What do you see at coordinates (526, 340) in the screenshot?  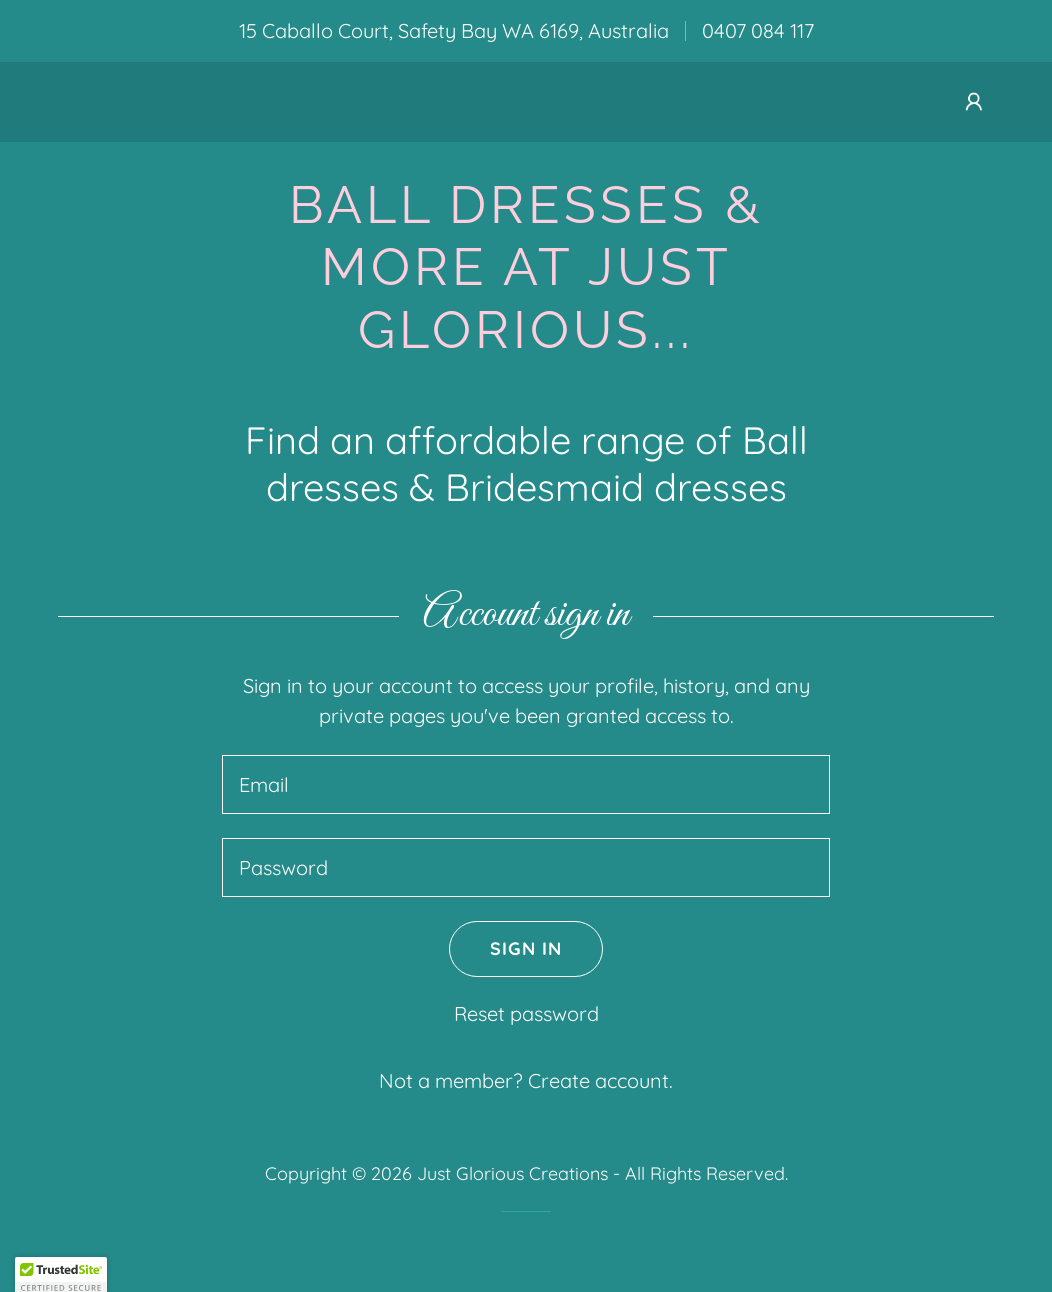 I see `[link]` at bounding box center [526, 340].